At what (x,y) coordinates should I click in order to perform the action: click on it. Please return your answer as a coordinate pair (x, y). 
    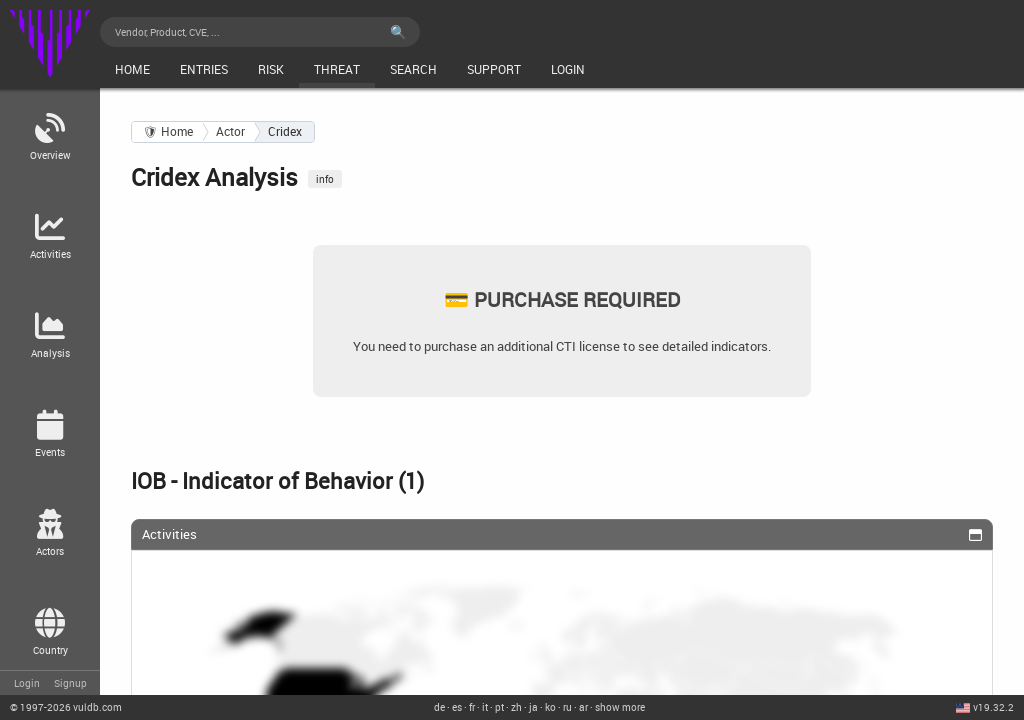
    Looking at the image, I should click on (485, 707).